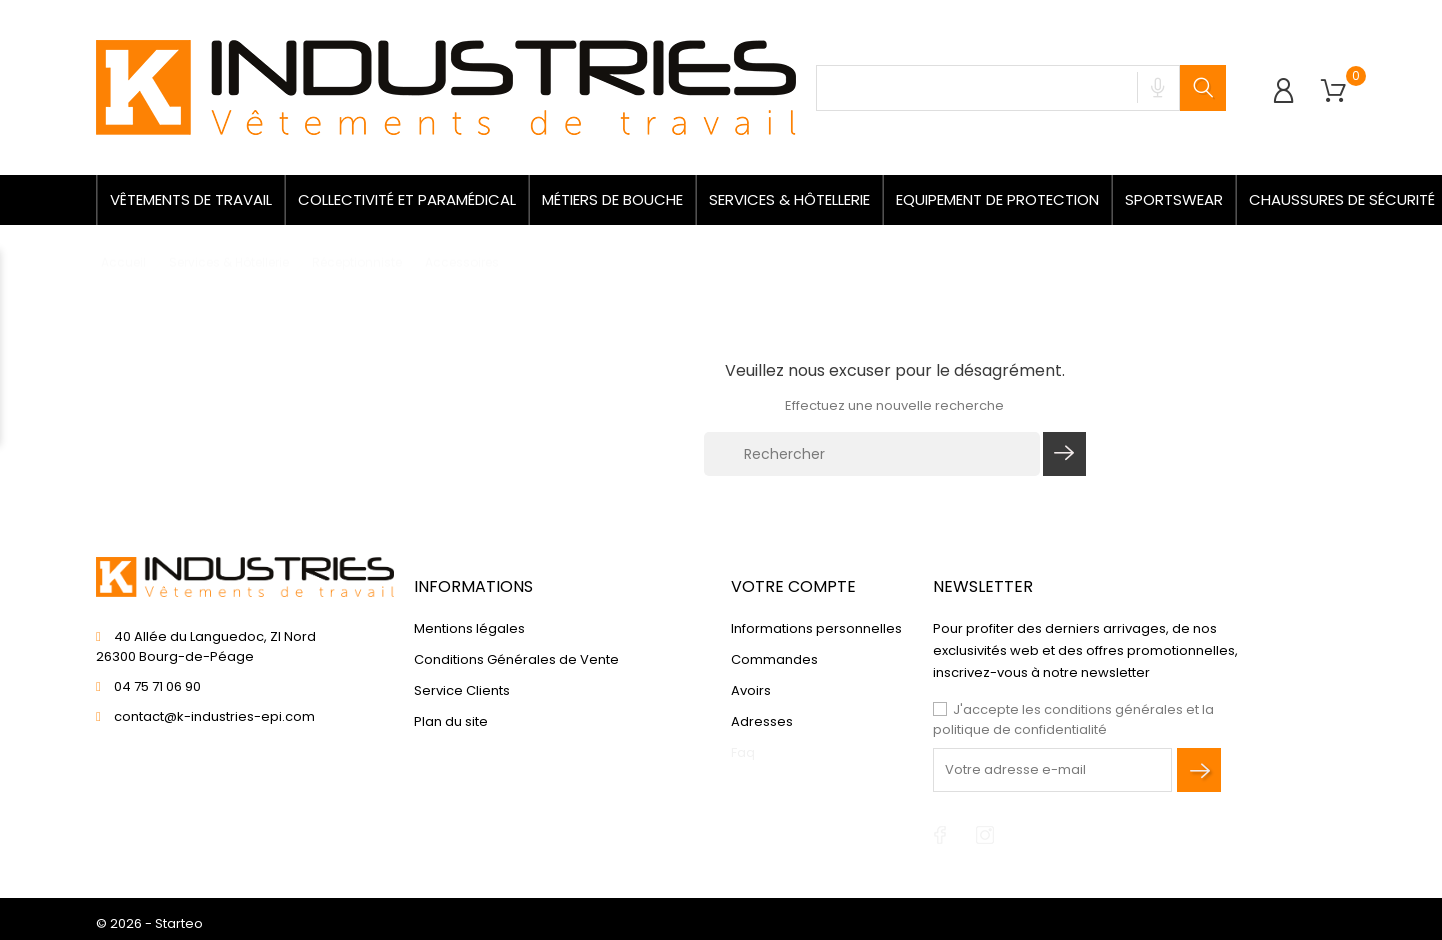 The width and height of the screenshot is (1442, 940). What do you see at coordinates (612, 199) in the screenshot?
I see `Métiers de bouche` at bounding box center [612, 199].